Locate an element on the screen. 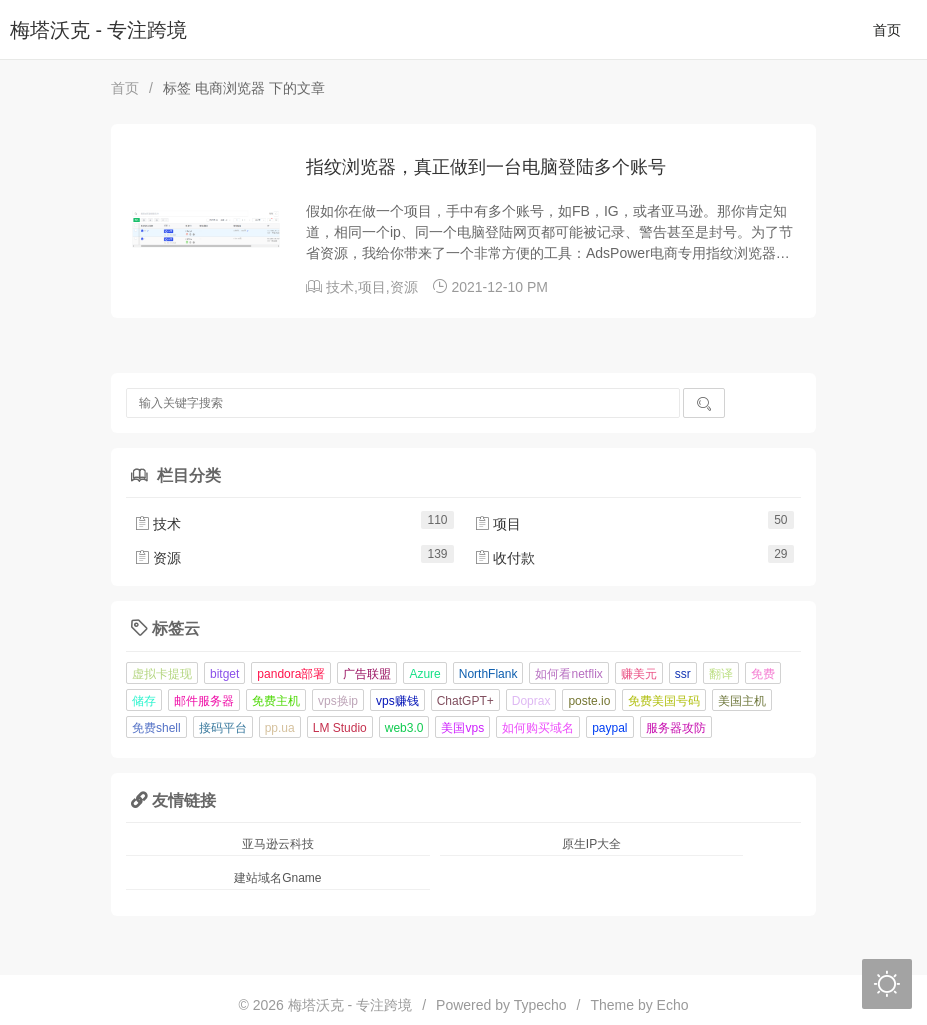  广告联盟 is located at coordinates (367, 674).